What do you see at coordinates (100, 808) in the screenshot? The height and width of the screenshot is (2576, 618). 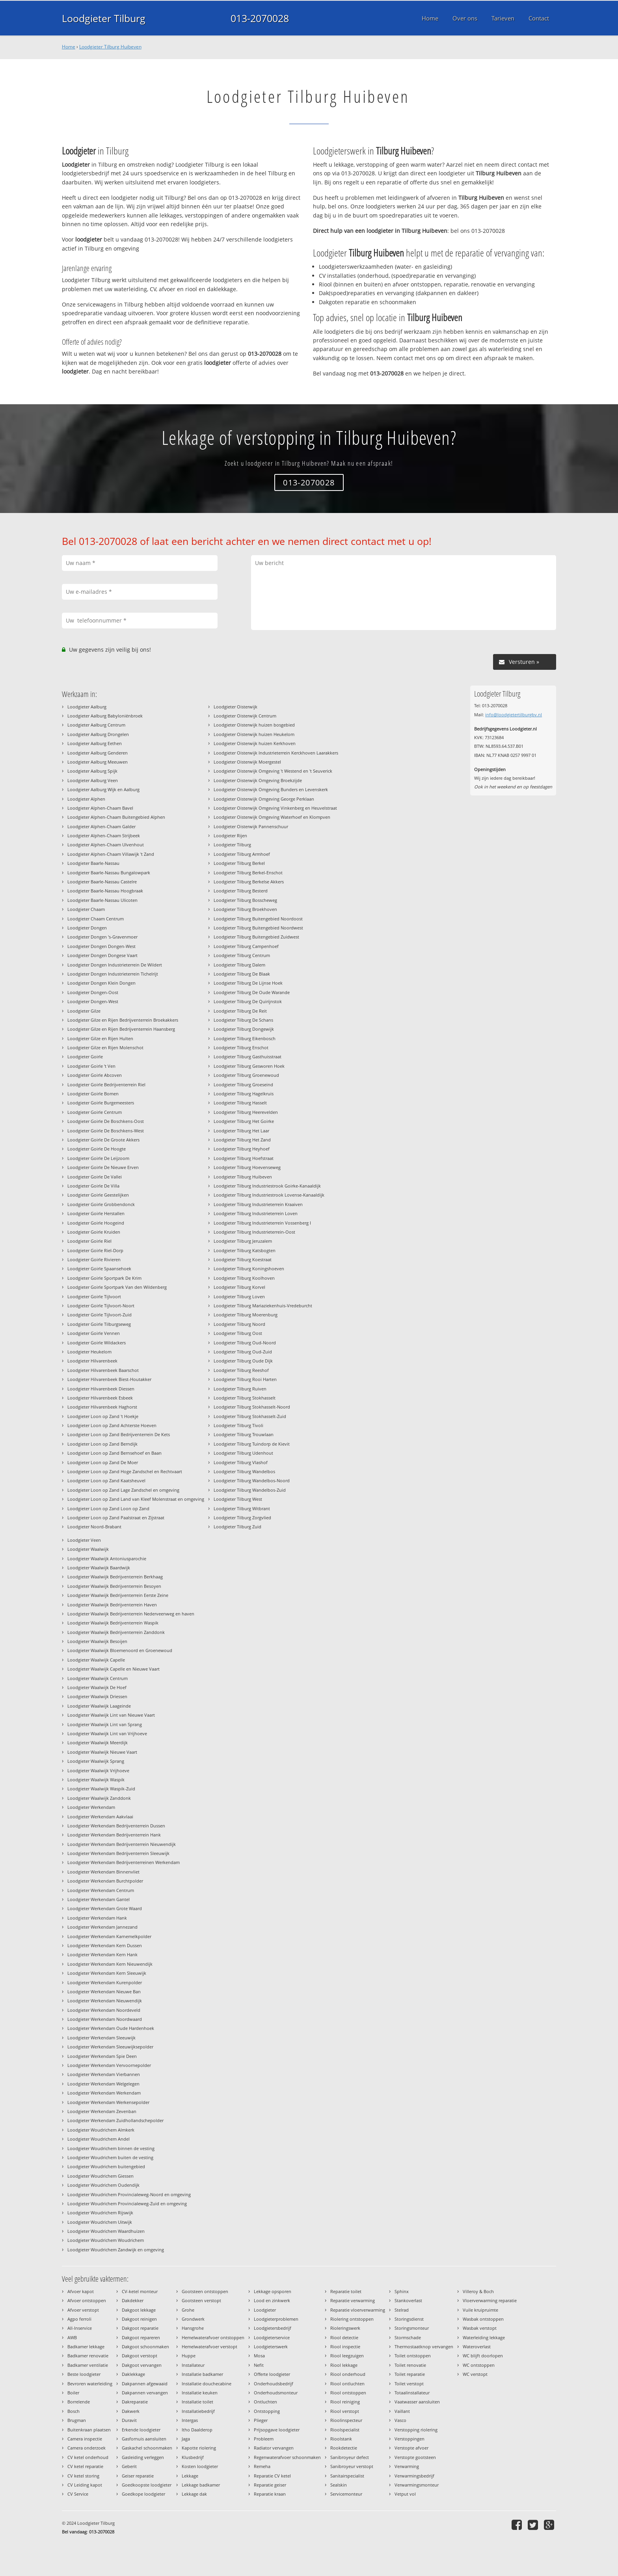 I see `Loodgieter Alphen-Chaam Bavel` at bounding box center [100, 808].